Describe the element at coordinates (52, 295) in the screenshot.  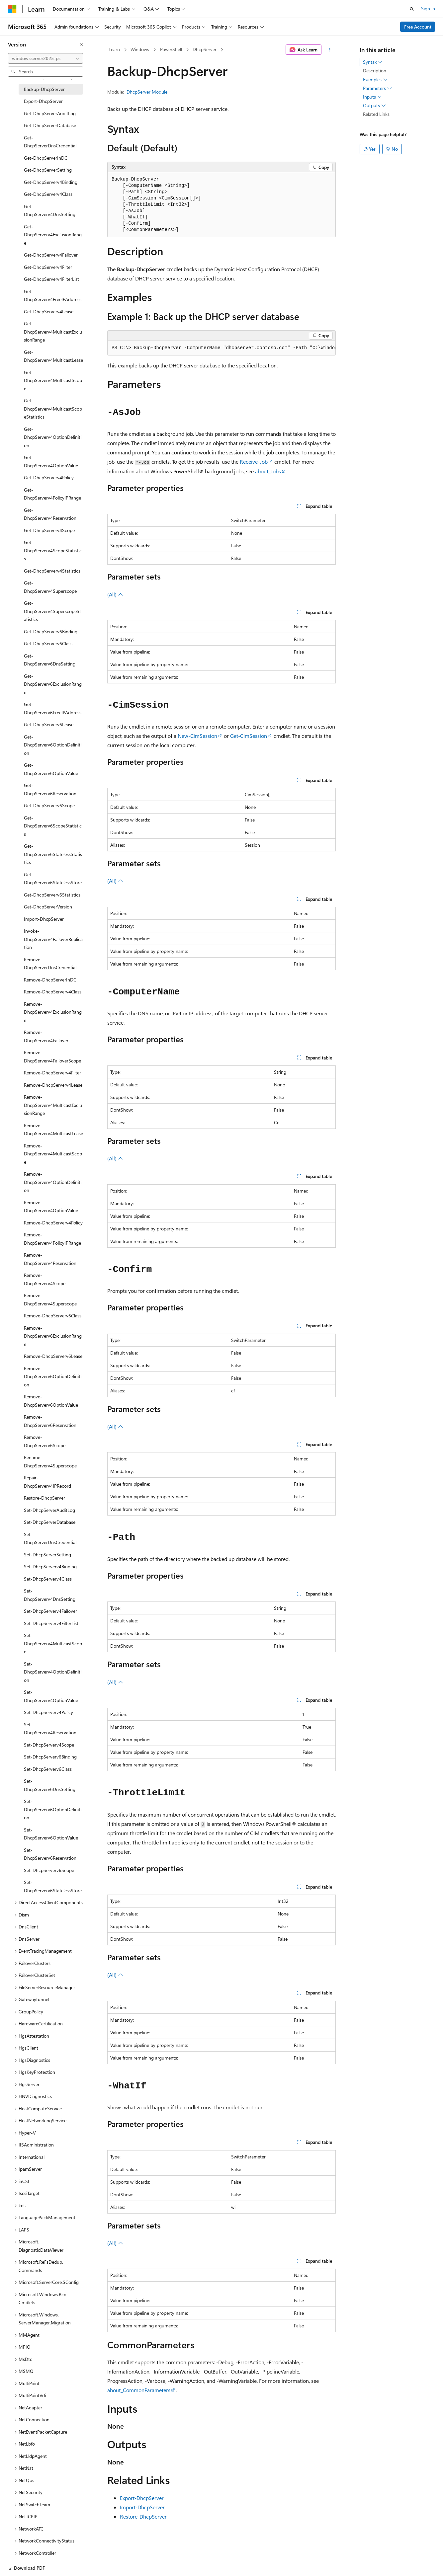
I see `Get-DhcpServerv4FreeIPAddress [treeitem]` at that location.